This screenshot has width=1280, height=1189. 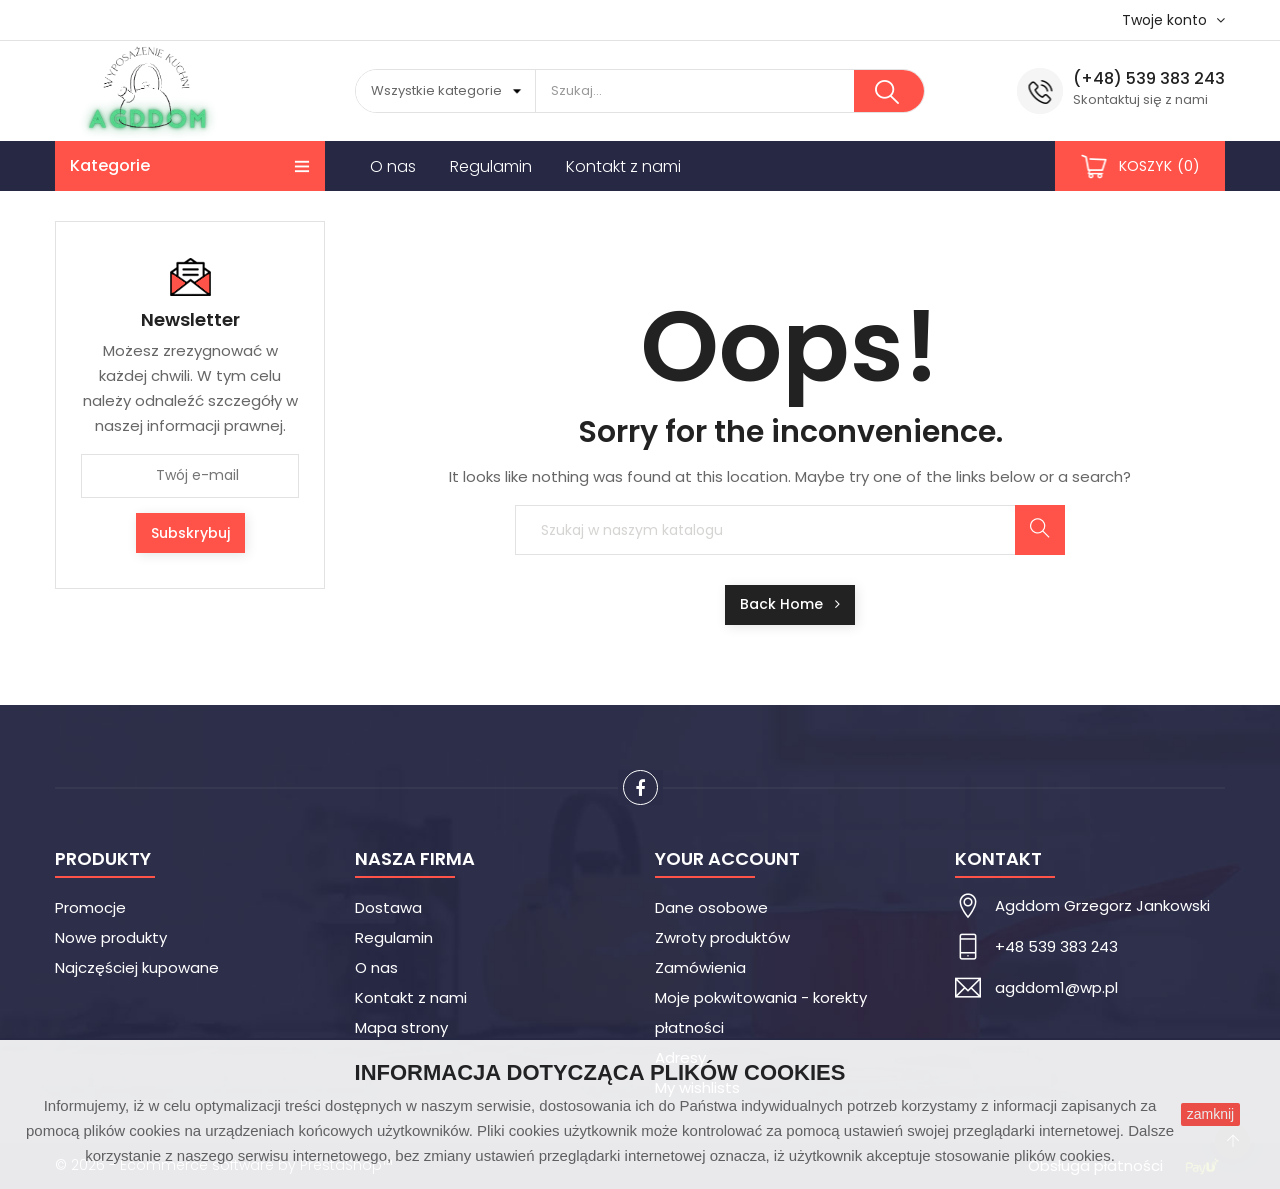 What do you see at coordinates (790, 604) in the screenshot?
I see `Back Home` at bounding box center [790, 604].